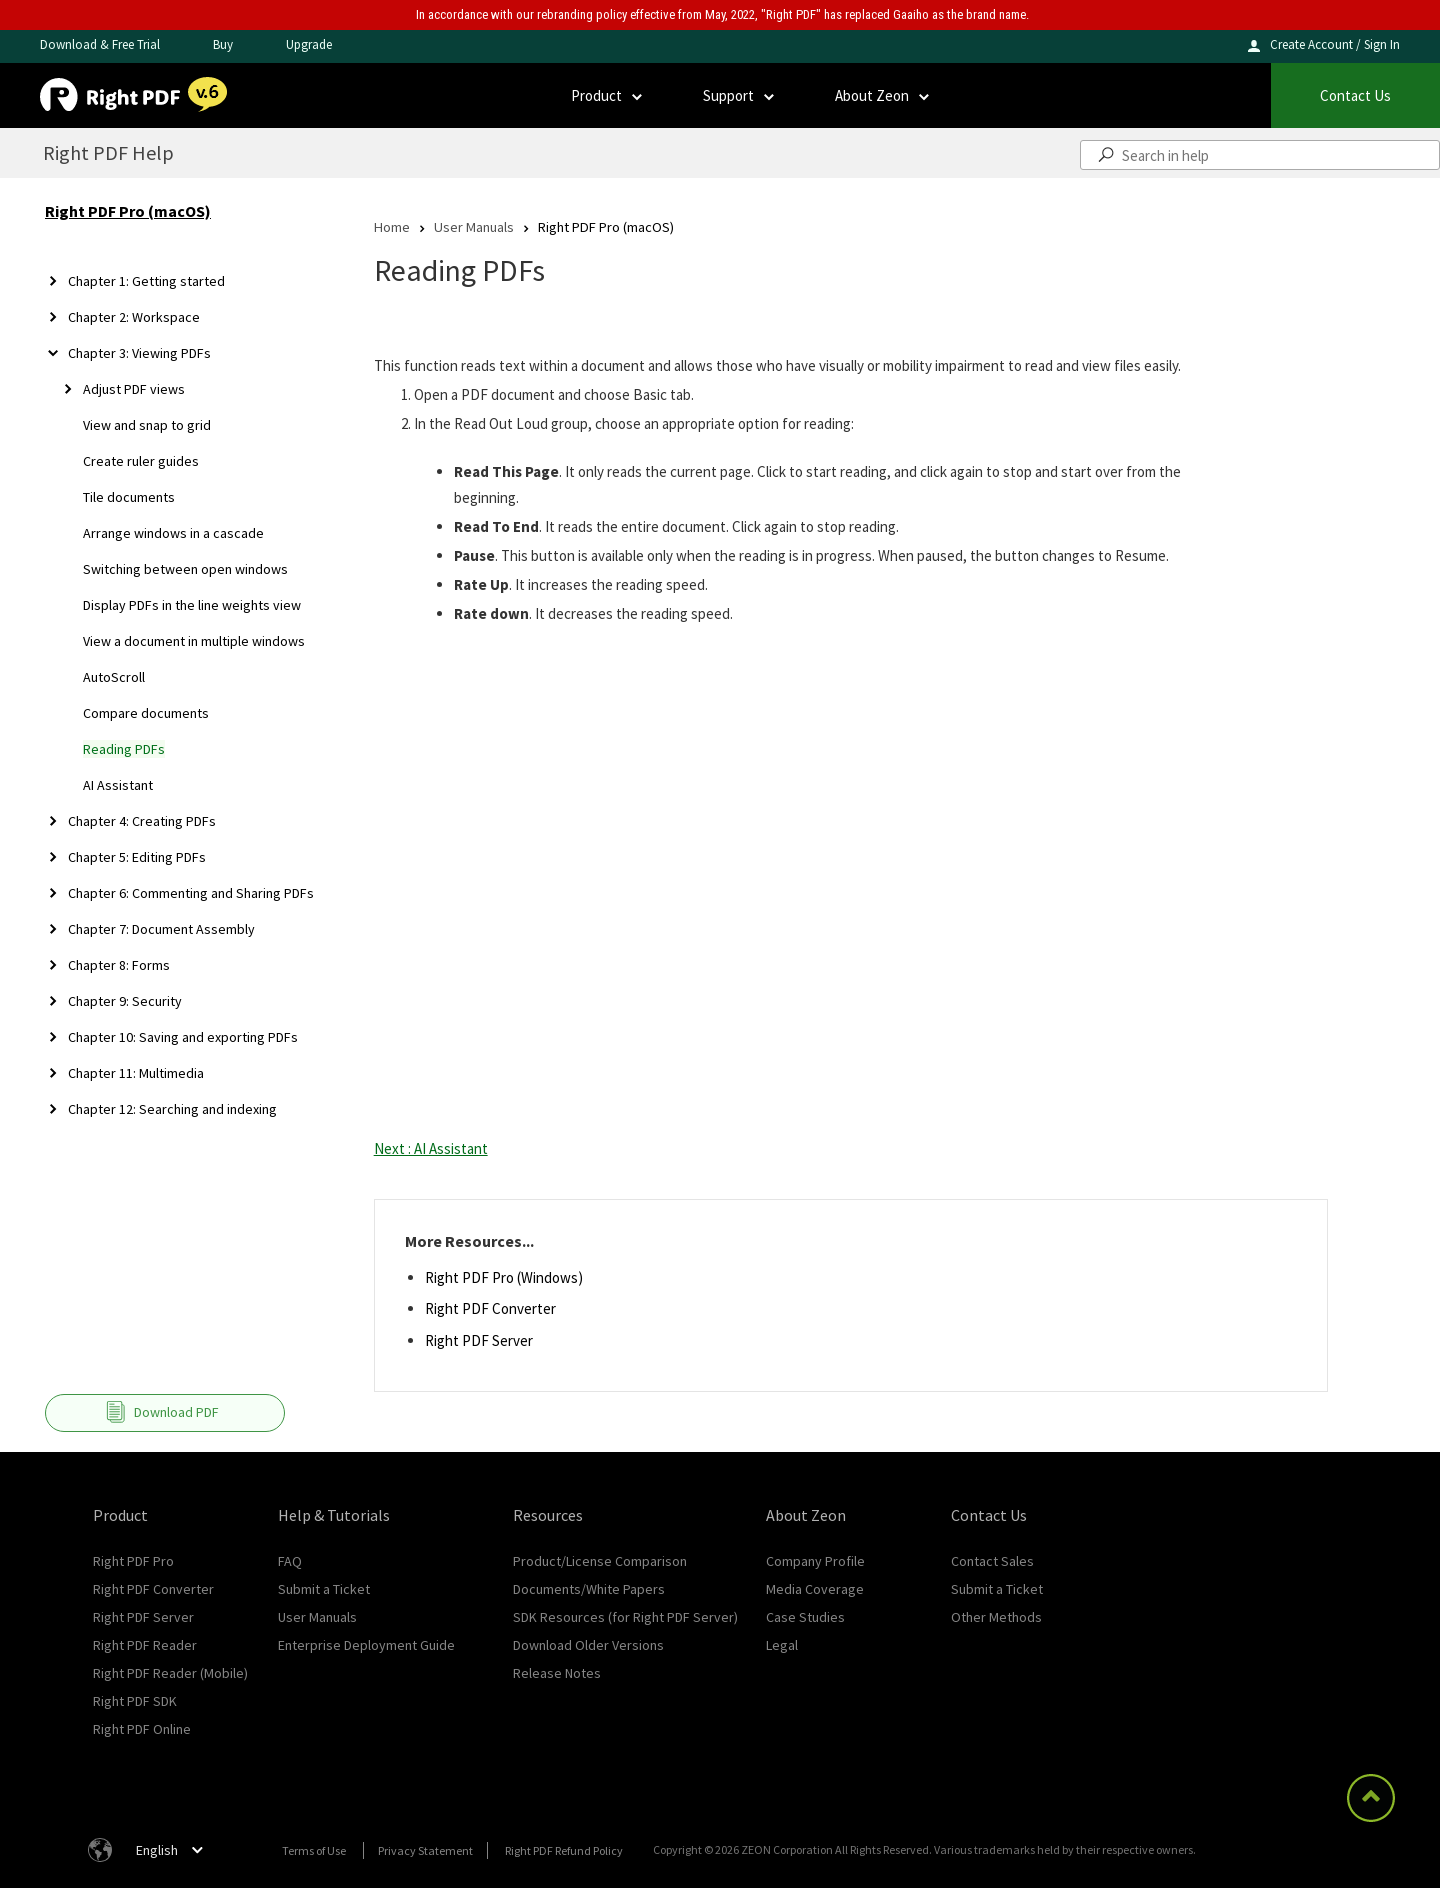  What do you see at coordinates (722, 14) in the screenshot?
I see `In accordance with our rebranding policy effective from May, 2022, "Right PDF" has replaced Gaaiho as the brand name.` at bounding box center [722, 14].